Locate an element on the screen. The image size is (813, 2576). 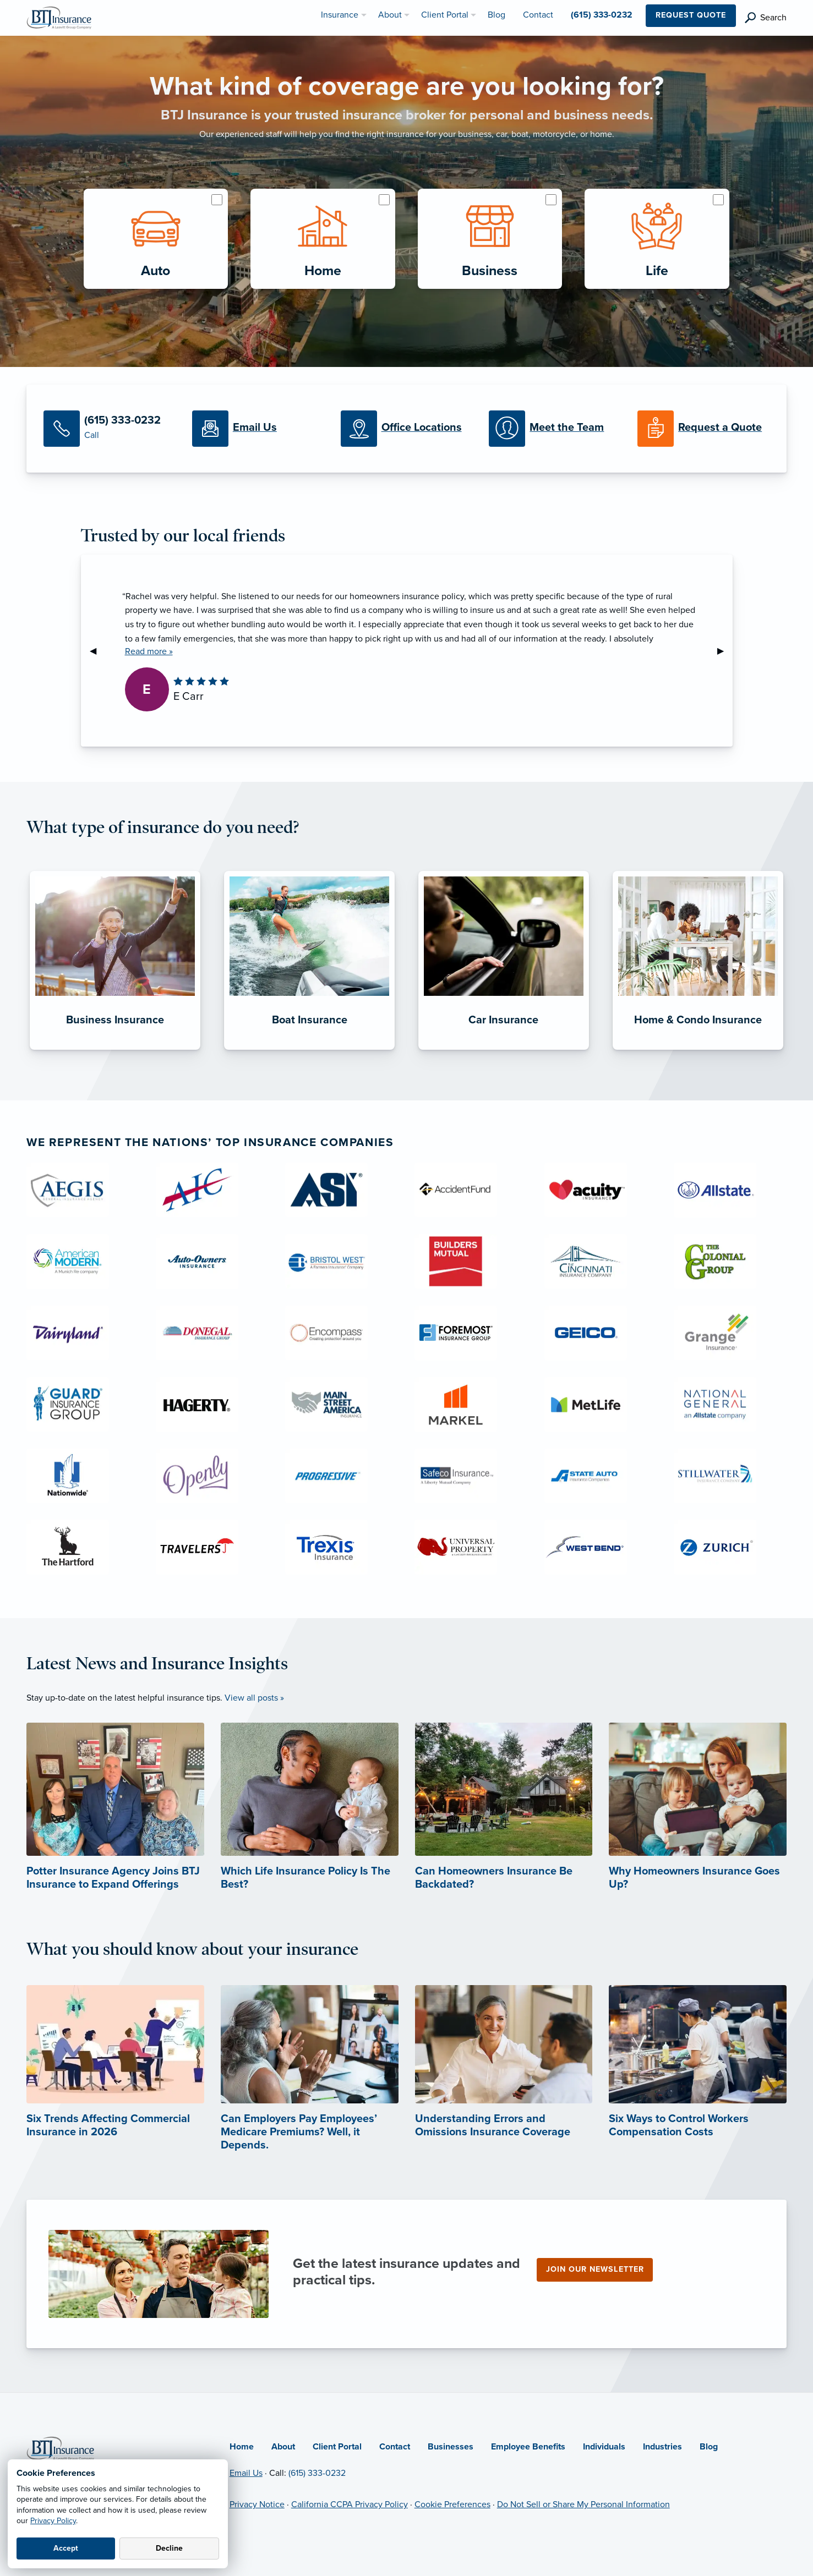
[Boat Insurance] is located at coordinates (309, 1049).